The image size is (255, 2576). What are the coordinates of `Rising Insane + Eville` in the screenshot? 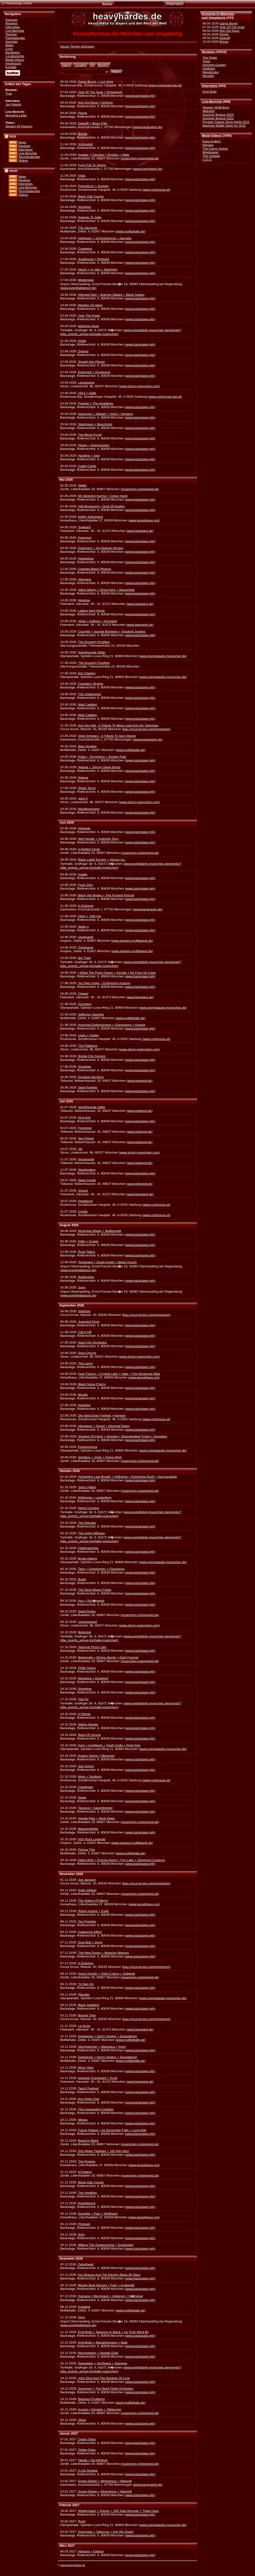 It's located at (93, 1911).